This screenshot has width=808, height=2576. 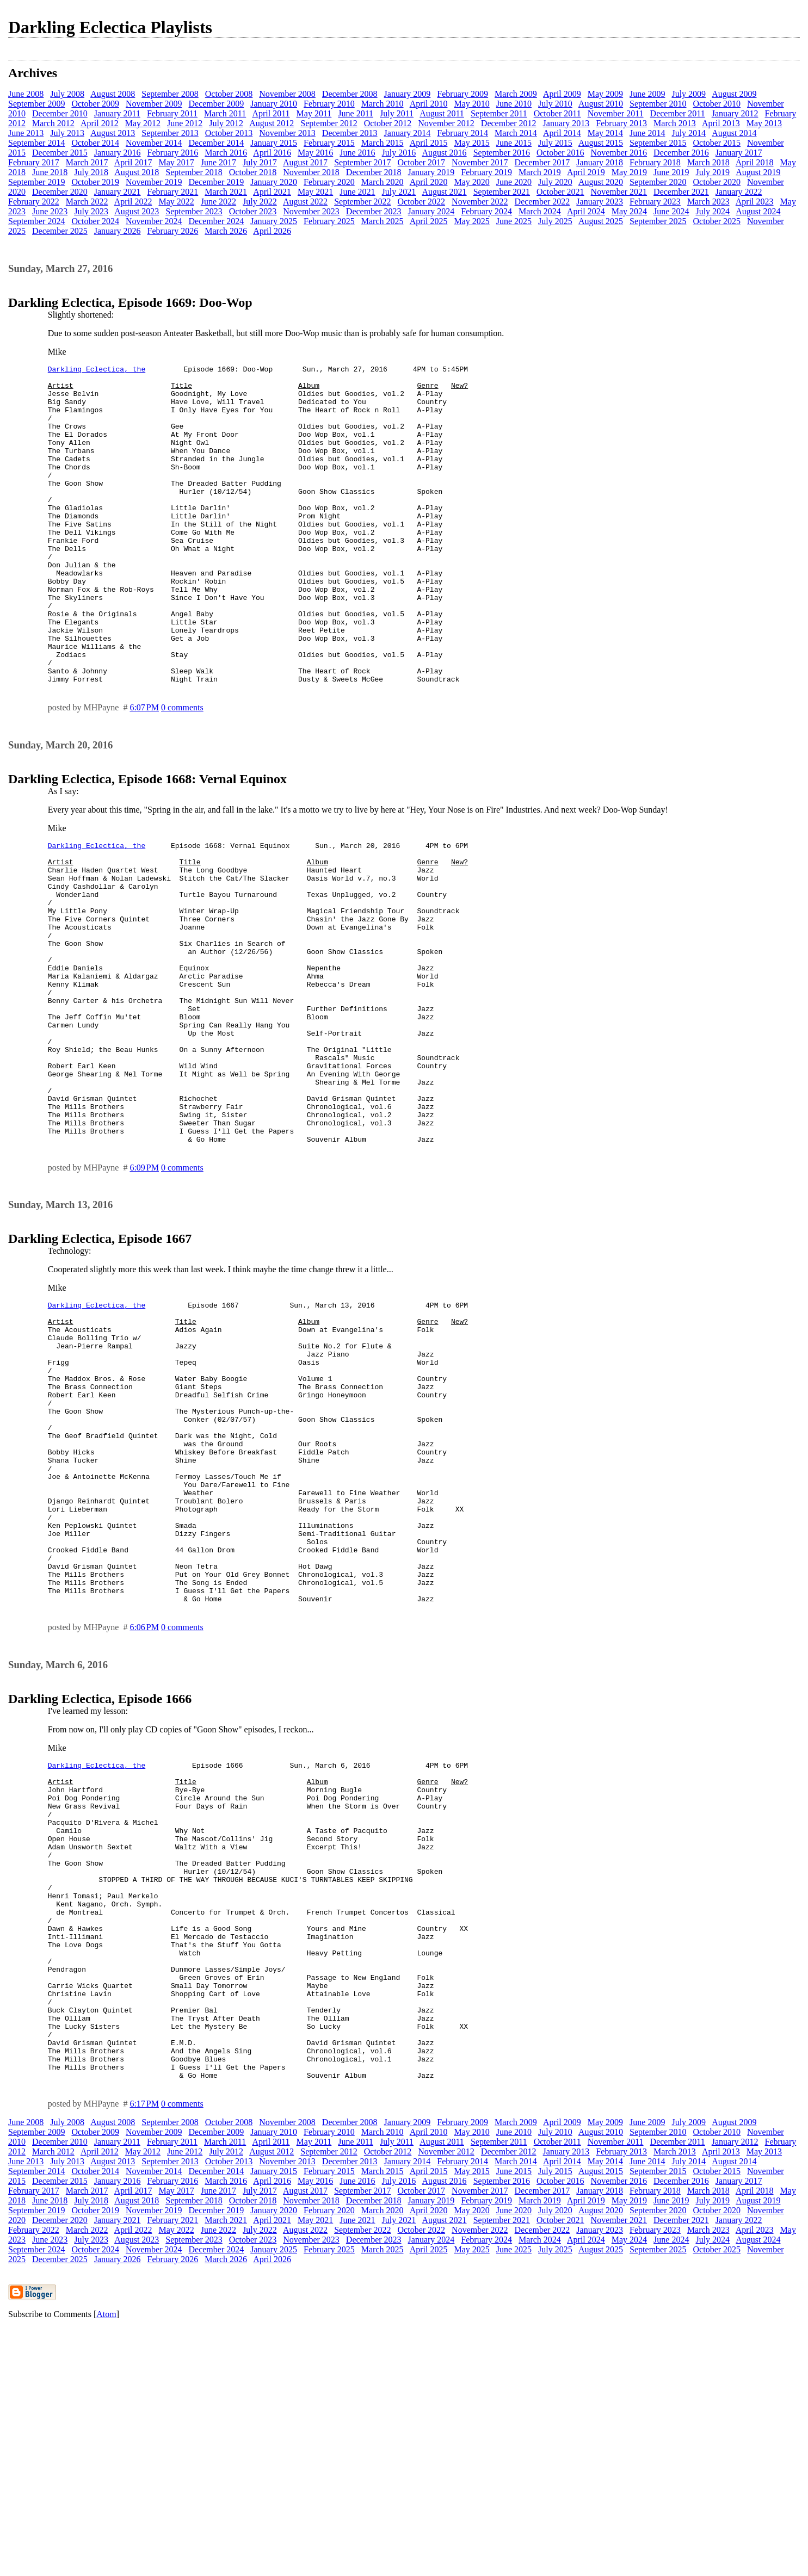 I want to click on July 2019, so click(x=712, y=172).